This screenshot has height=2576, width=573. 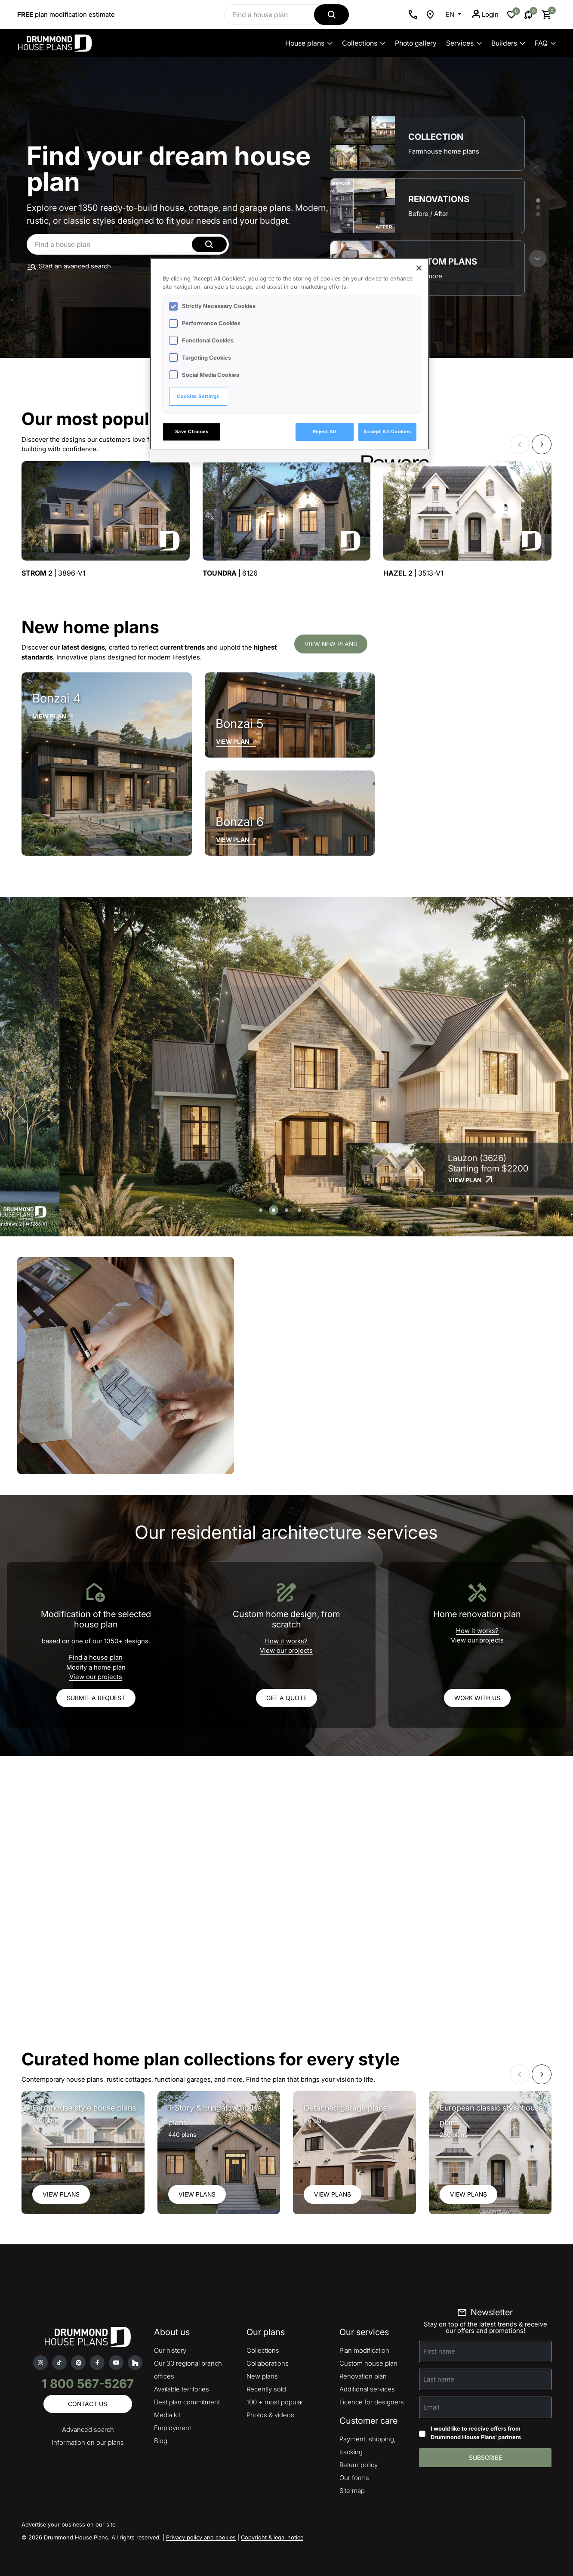 I want to click on [button], so click(x=537, y=258).